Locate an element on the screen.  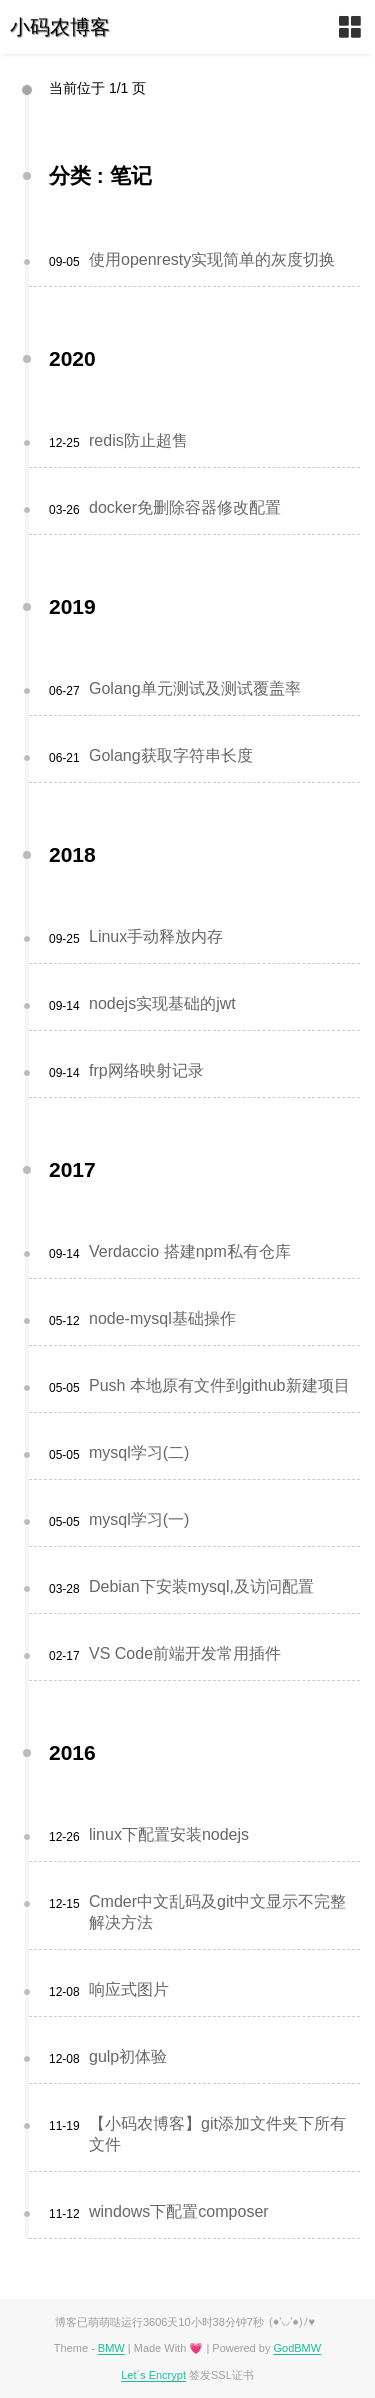
GodBMW is located at coordinates (297, 2348).